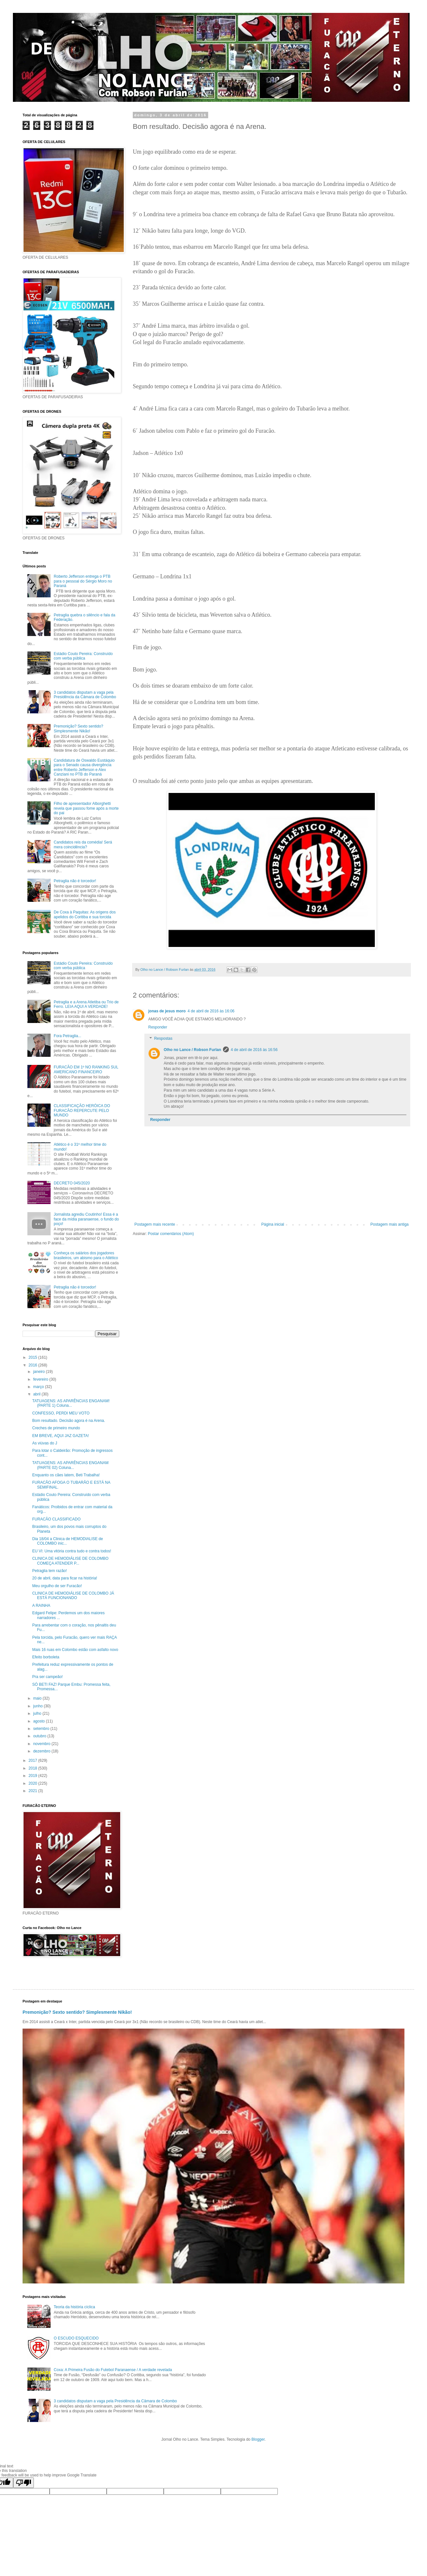 This screenshot has height=2576, width=427. I want to click on Candidatos reis da comédia! Será mera coincidência?, so click(83, 844).